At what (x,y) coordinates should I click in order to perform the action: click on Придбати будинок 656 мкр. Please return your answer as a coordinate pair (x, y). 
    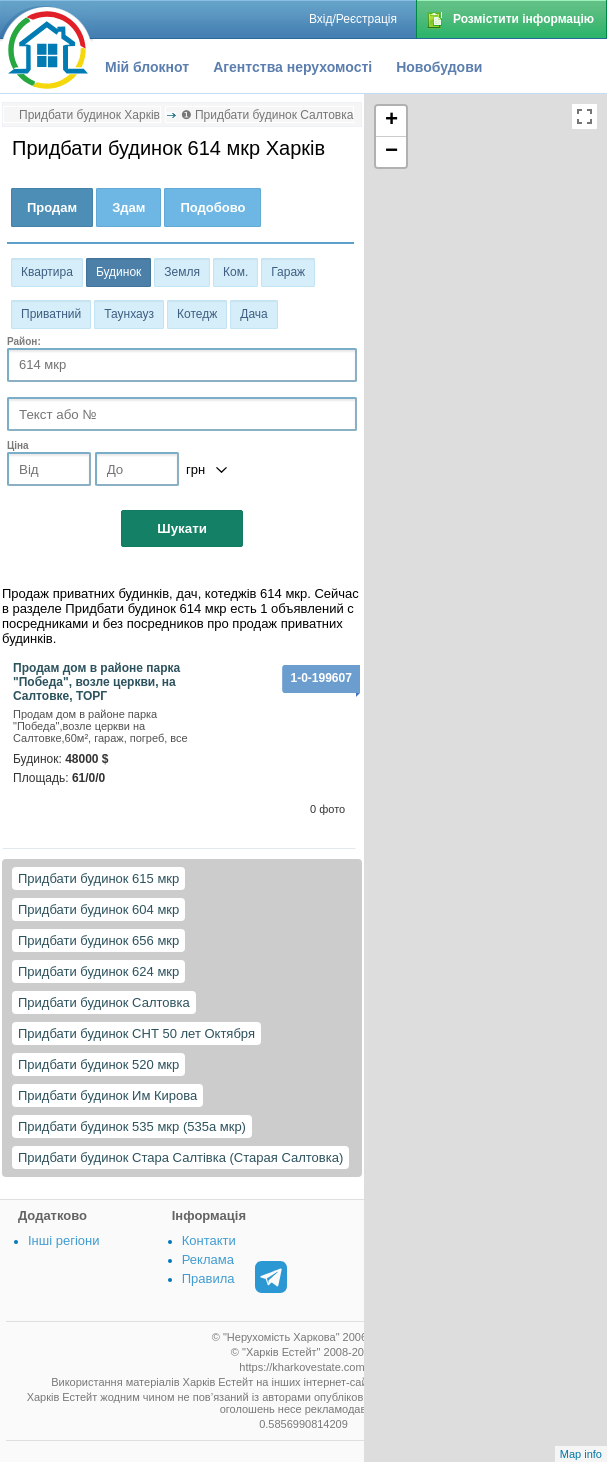
    Looking at the image, I should click on (98, 940).